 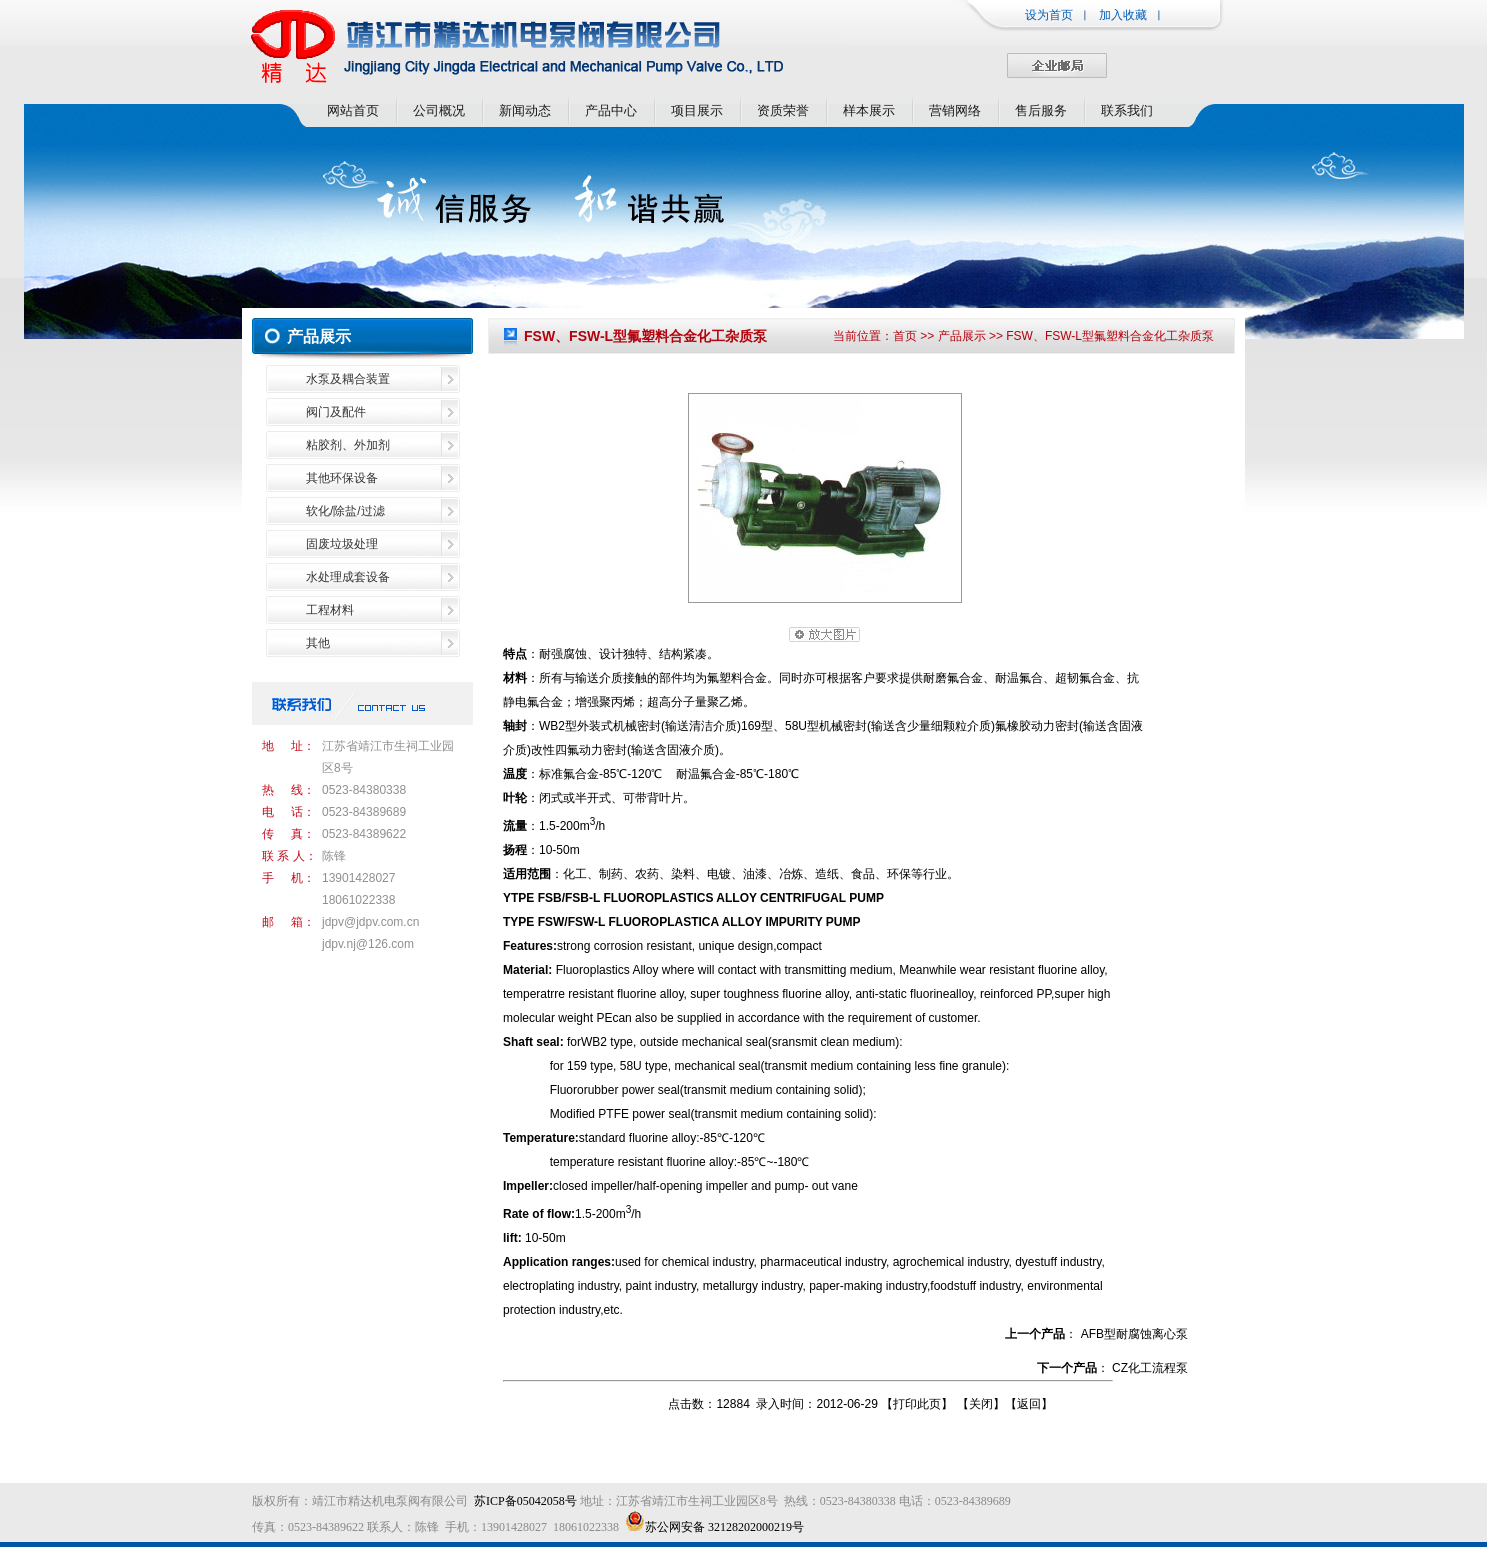 What do you see at coordinates (611, 110) in the screenshot?
I see `产品中心` at bounding box center [611, 110].